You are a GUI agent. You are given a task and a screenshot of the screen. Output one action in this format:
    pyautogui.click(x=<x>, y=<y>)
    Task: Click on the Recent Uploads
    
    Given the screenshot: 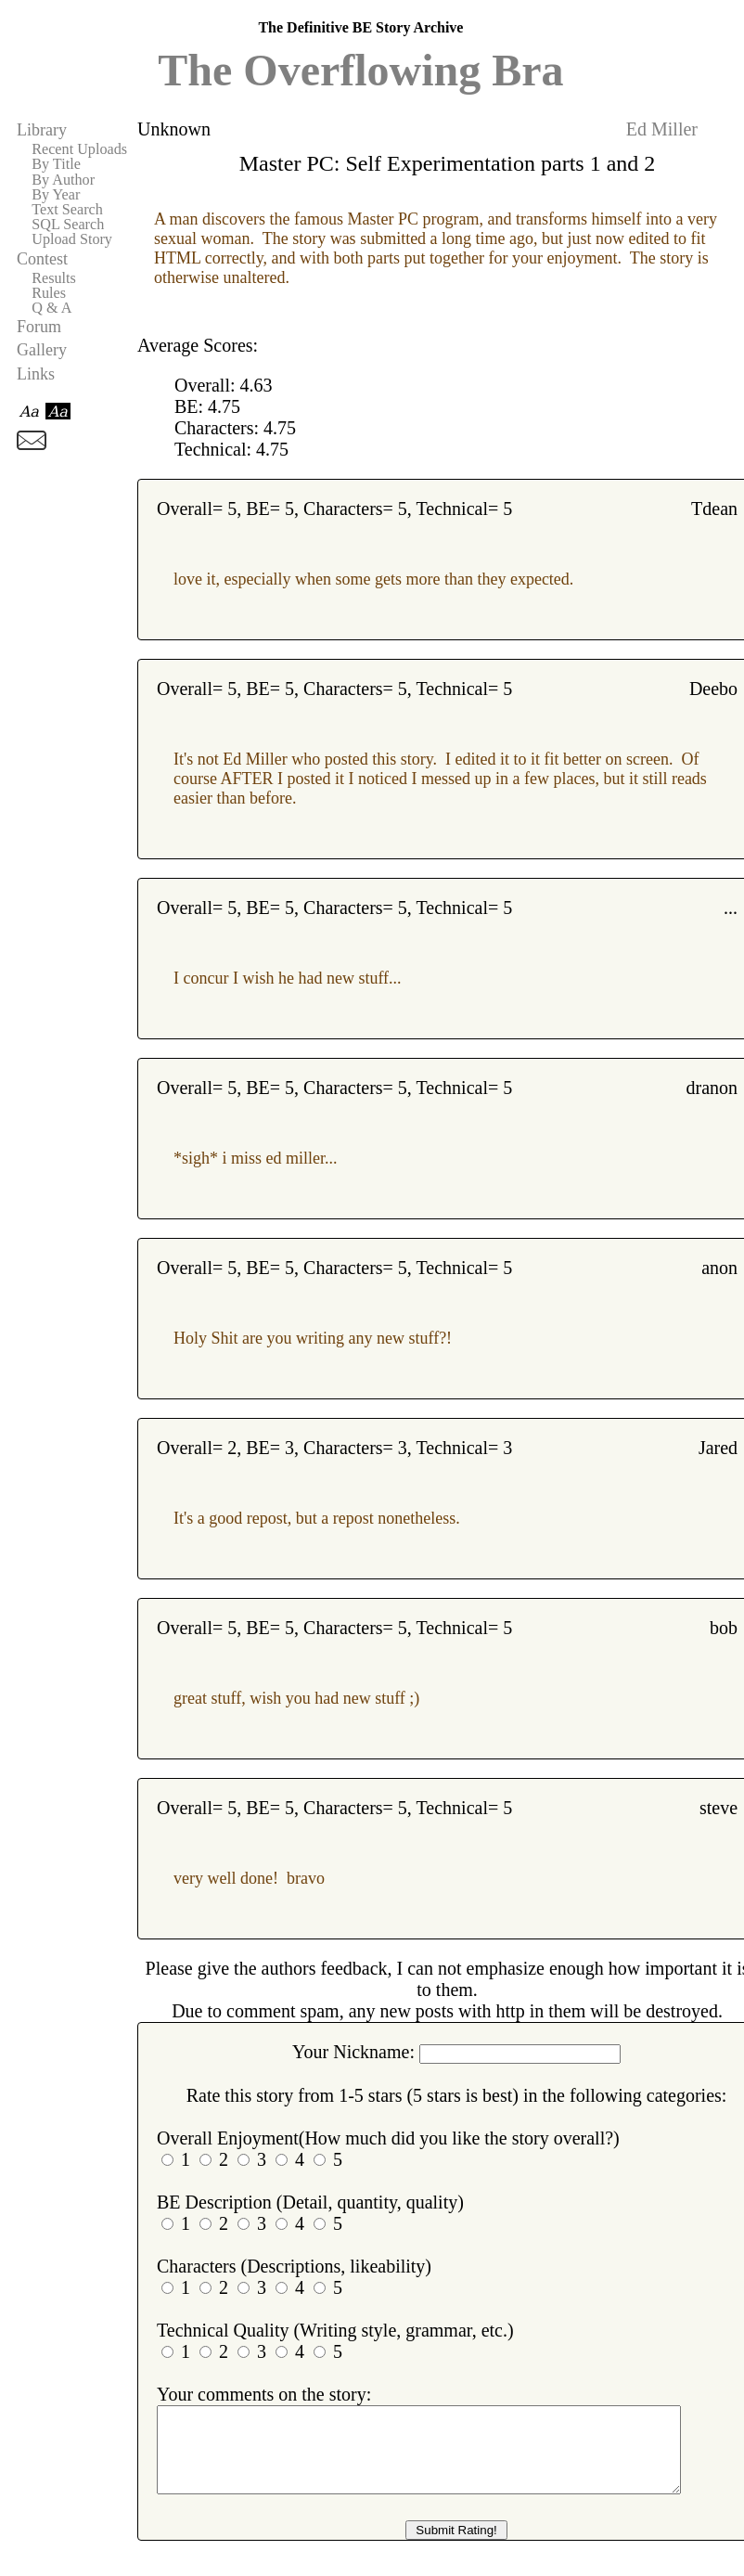 What is the action you would take?
    pyautogui.click(x=79, y=149)
    